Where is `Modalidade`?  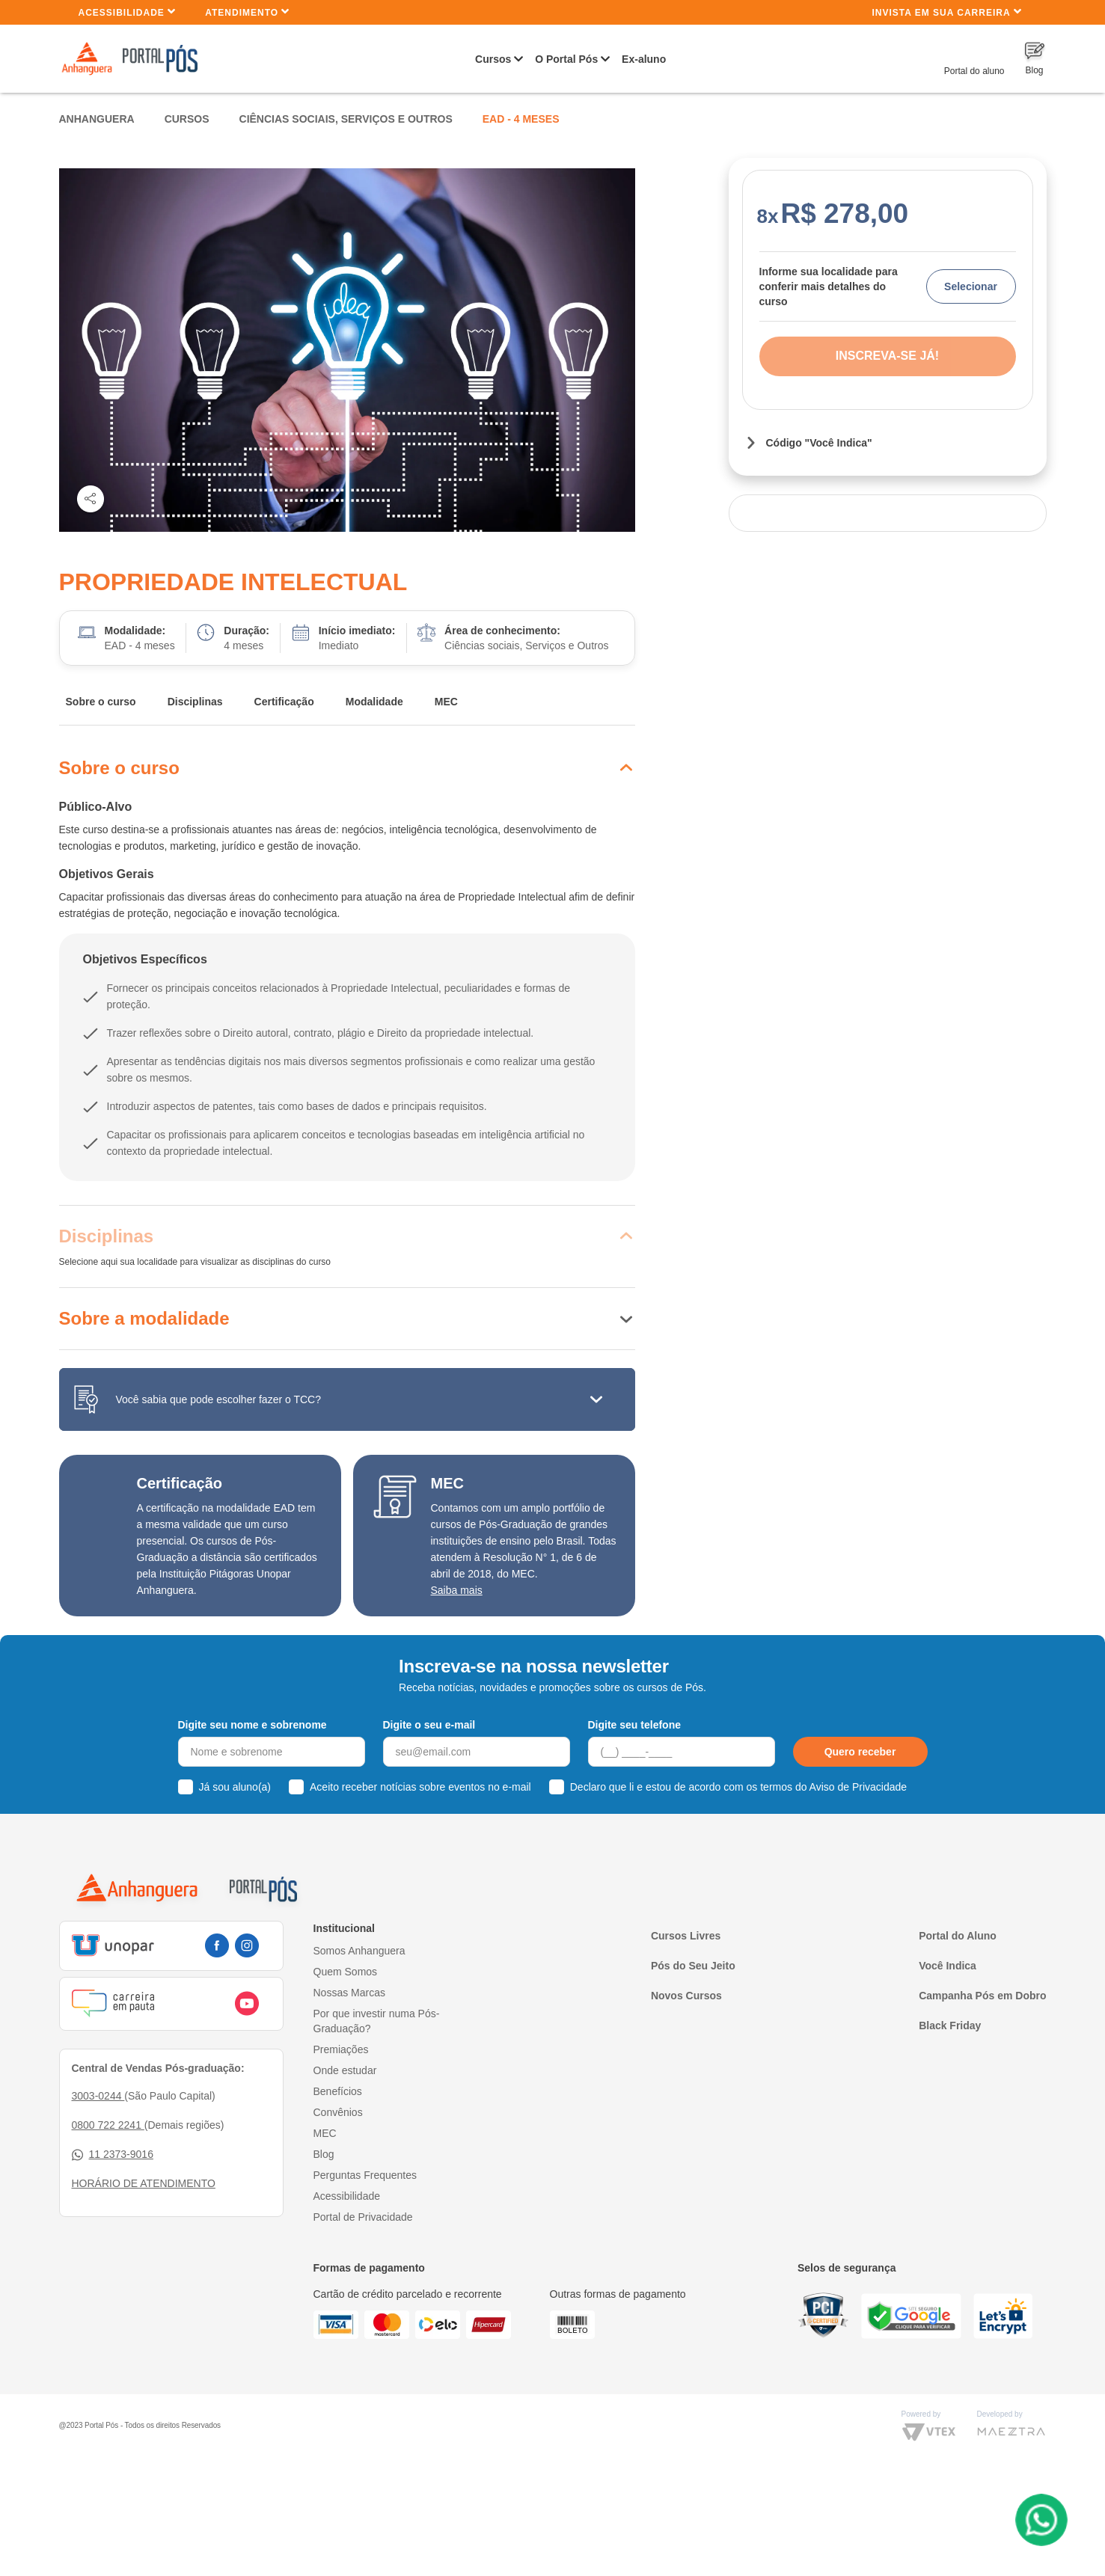 Modalidade is located at coordinates (374, 702).